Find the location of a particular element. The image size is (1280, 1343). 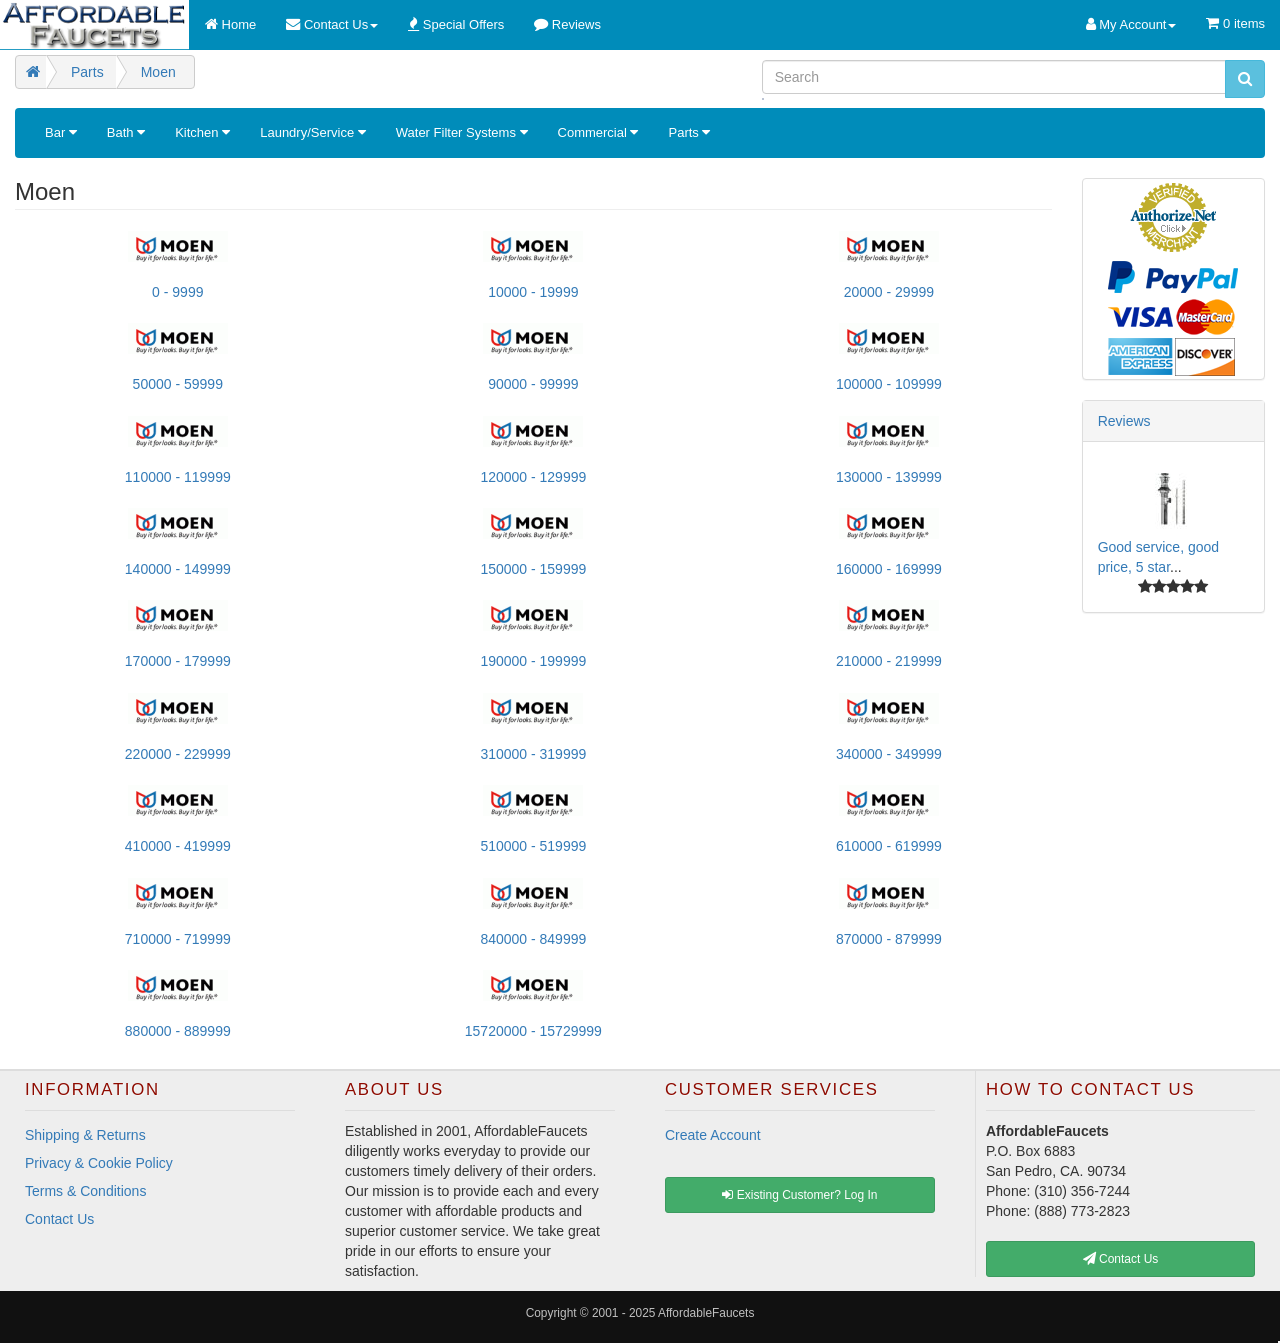

Bath is located at coordinates (126, 132).